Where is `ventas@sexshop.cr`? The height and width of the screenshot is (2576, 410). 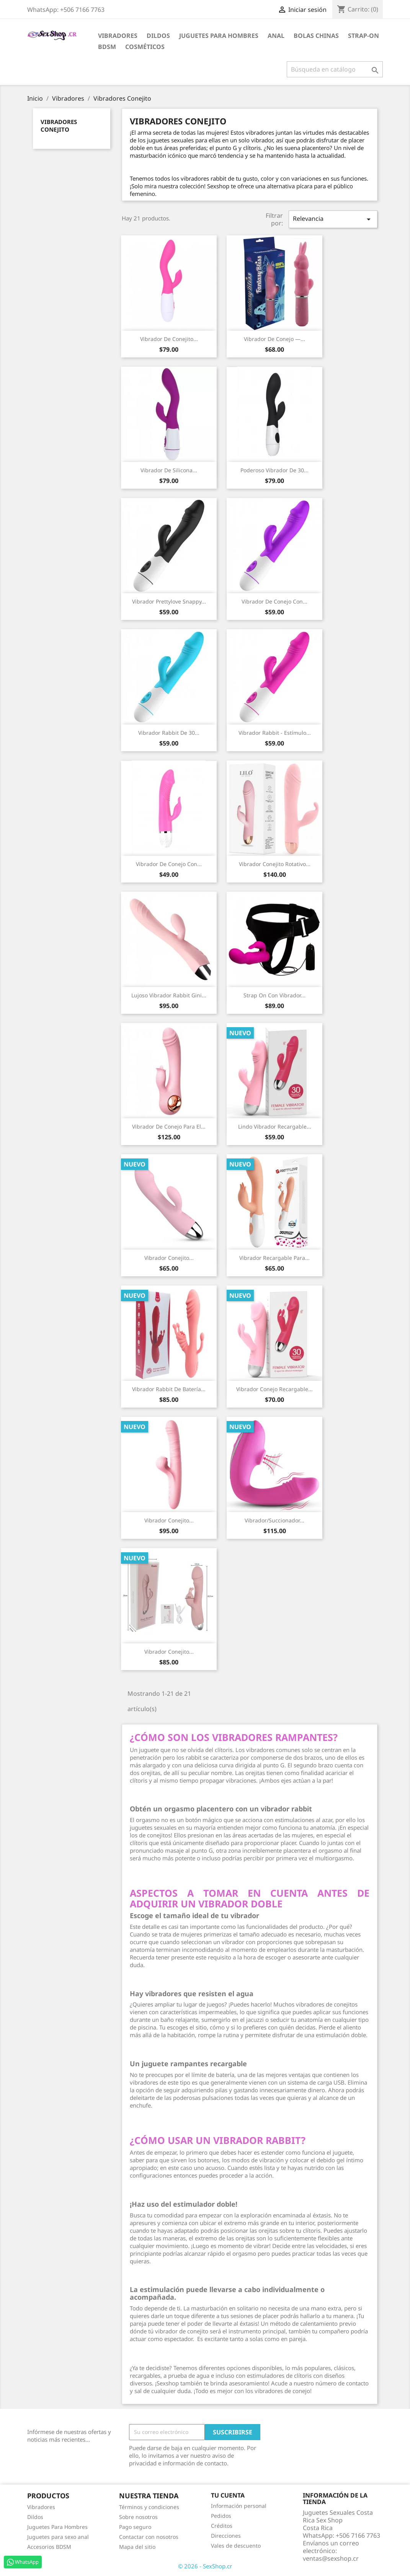
ventas@sexshop.cr is located at coordinates (331, 2558).